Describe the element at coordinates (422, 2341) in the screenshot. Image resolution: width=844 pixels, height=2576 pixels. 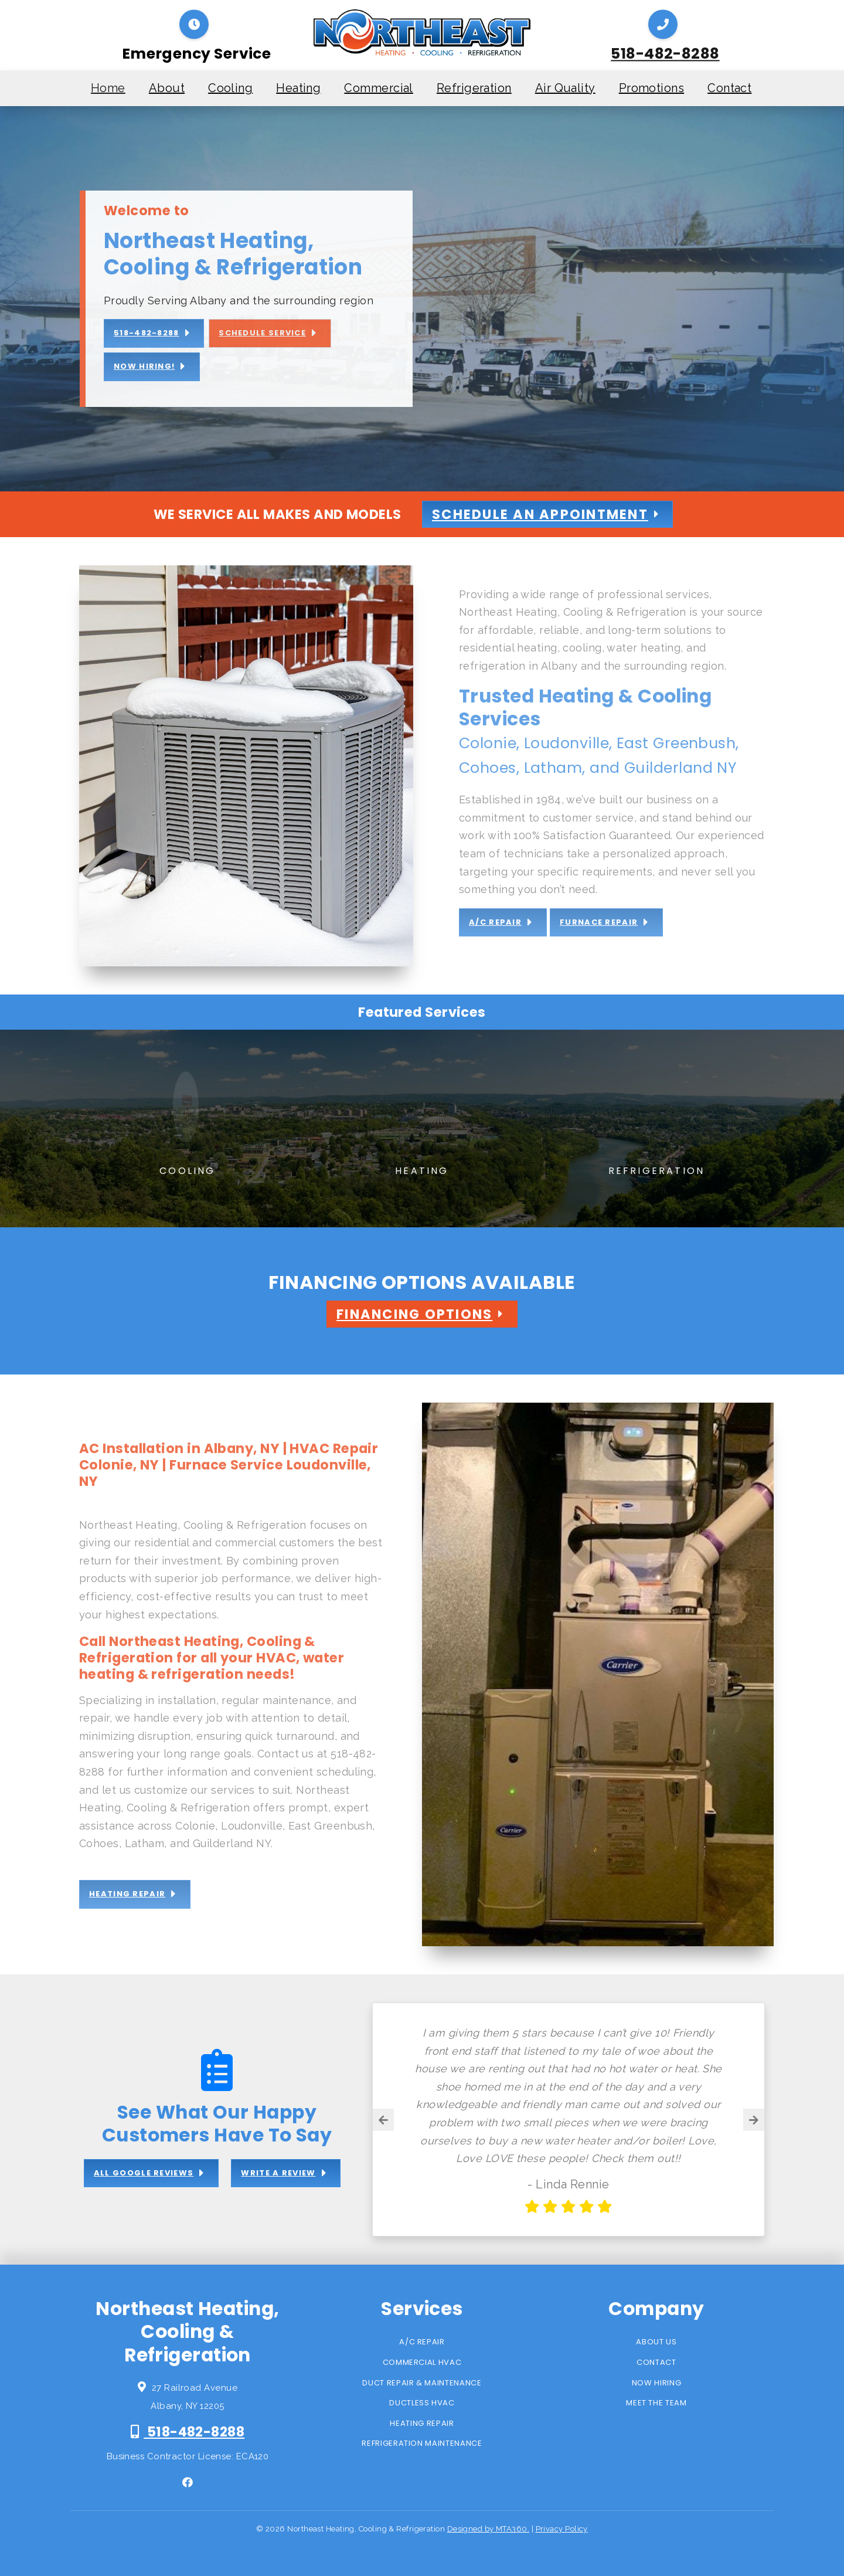
I see `A/C Repair` at that location.